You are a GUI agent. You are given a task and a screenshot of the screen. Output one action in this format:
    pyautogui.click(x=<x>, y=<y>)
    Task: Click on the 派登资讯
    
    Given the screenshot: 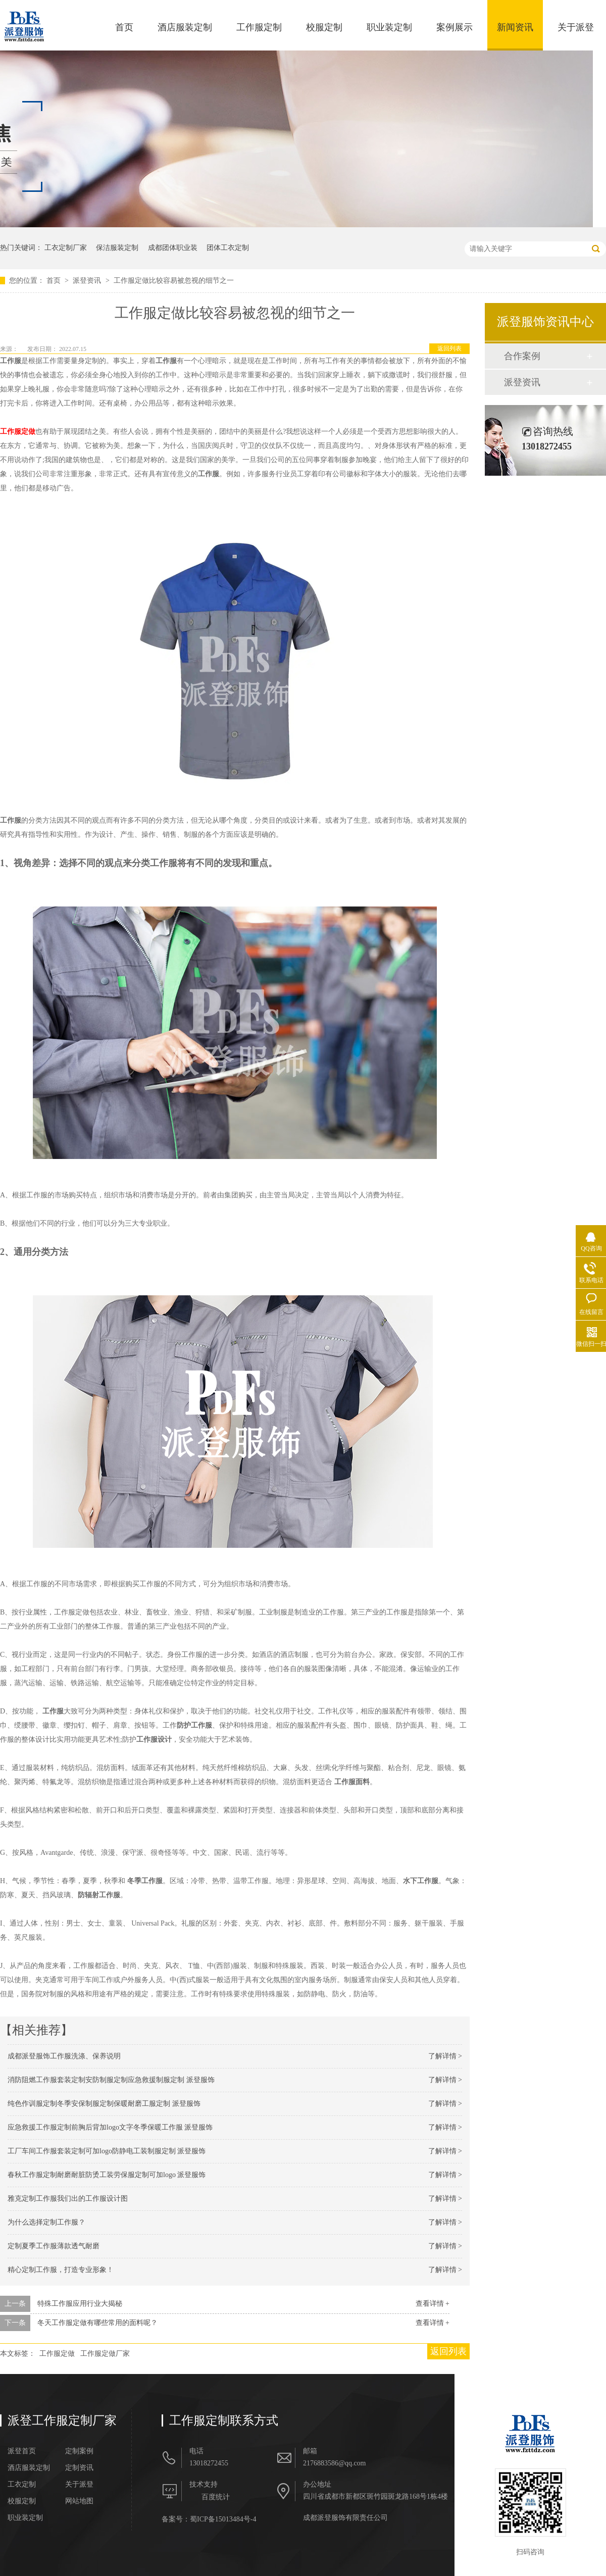 What is the action you would take?
    pyautogui.click(x=88, y=280)
    